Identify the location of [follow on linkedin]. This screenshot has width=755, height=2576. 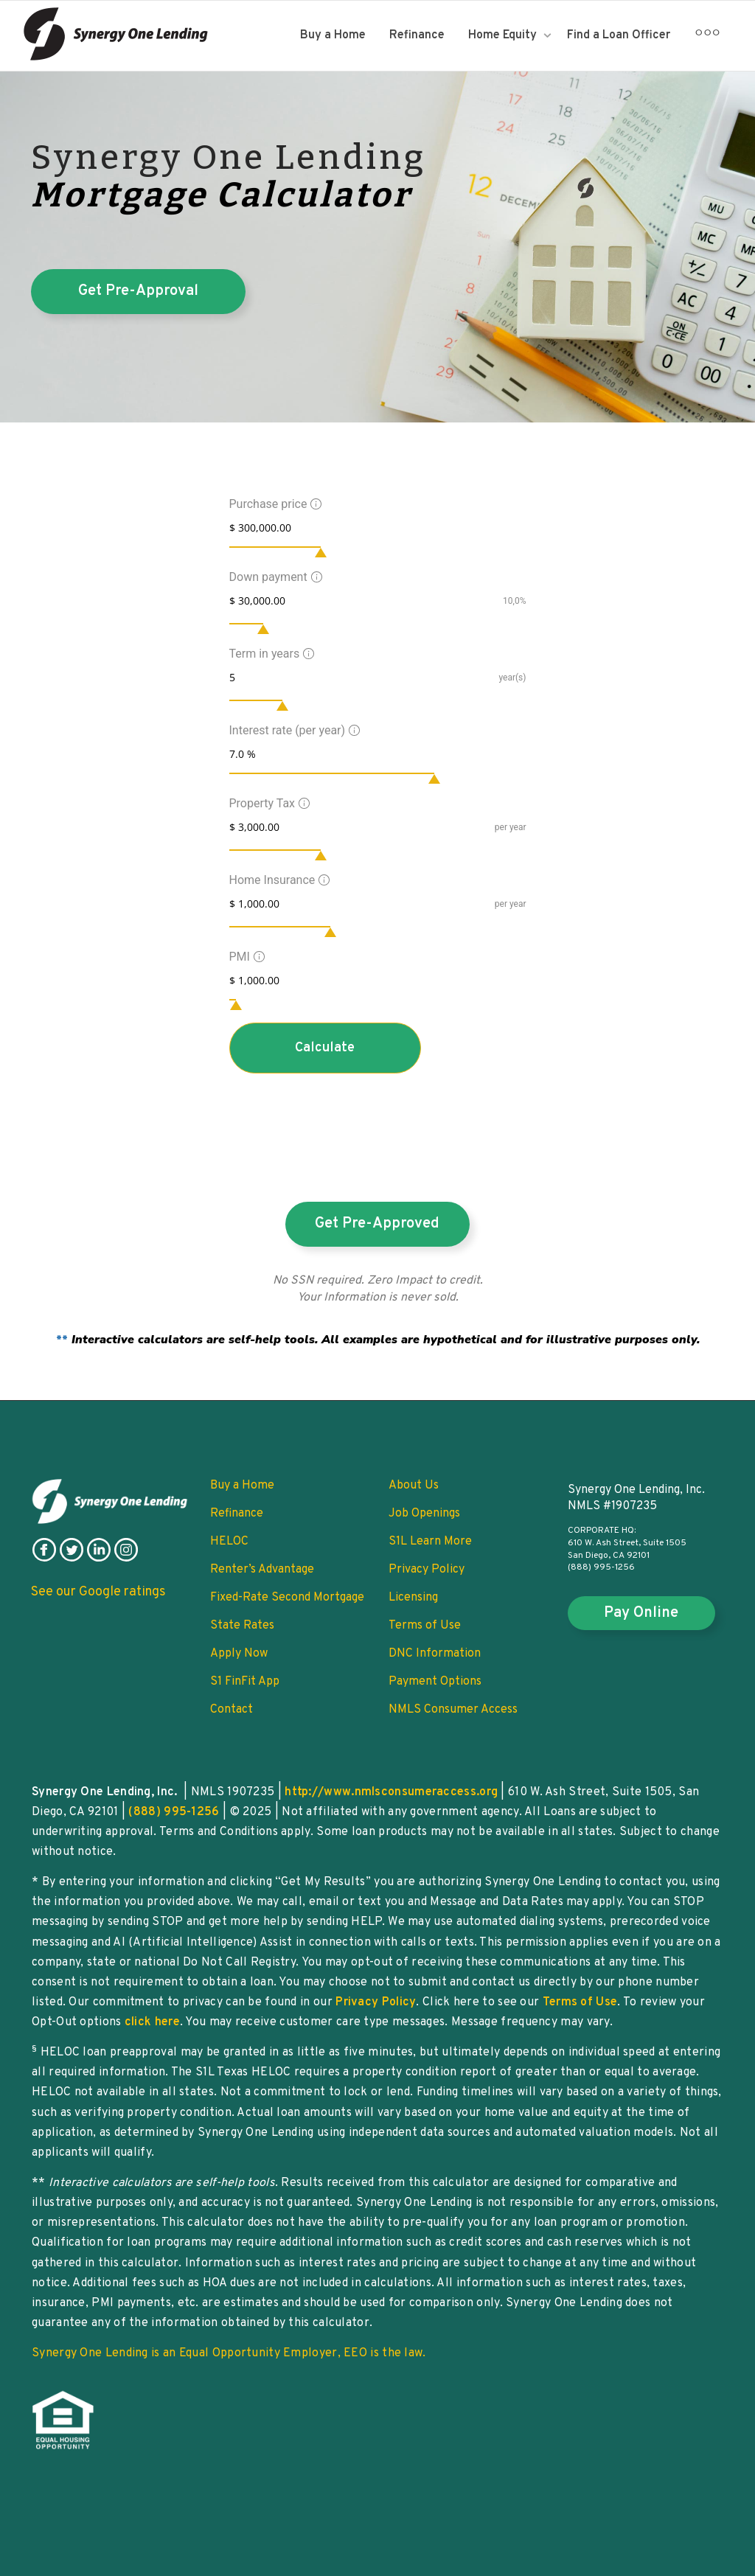
(99, 1558).